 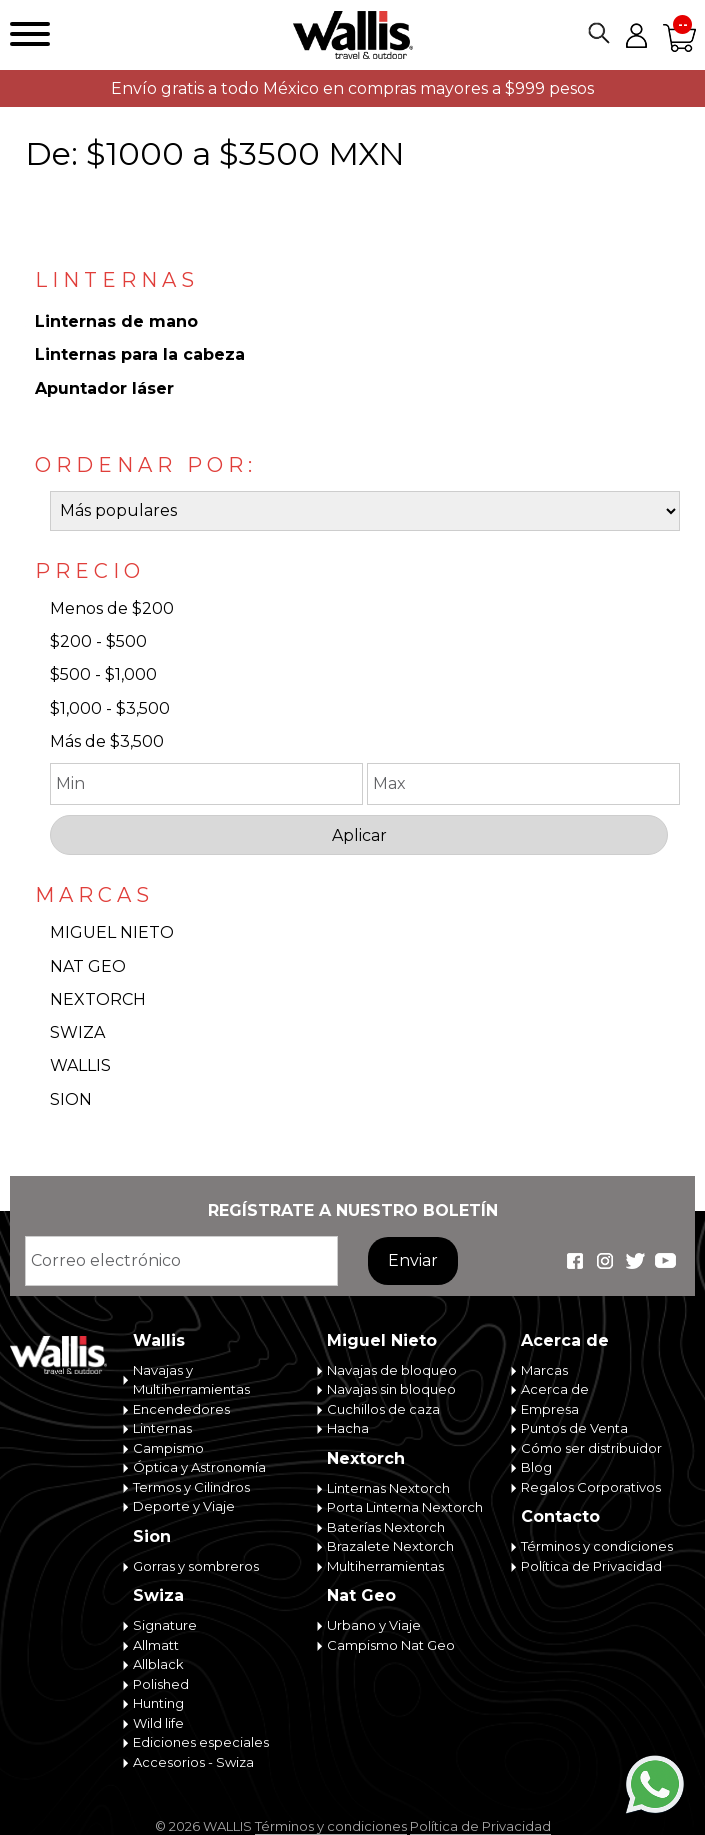 What do you see at coordinates (80, 1065) in the screenshot?
I see `WALLIS` at bounding box center [80, 1065].